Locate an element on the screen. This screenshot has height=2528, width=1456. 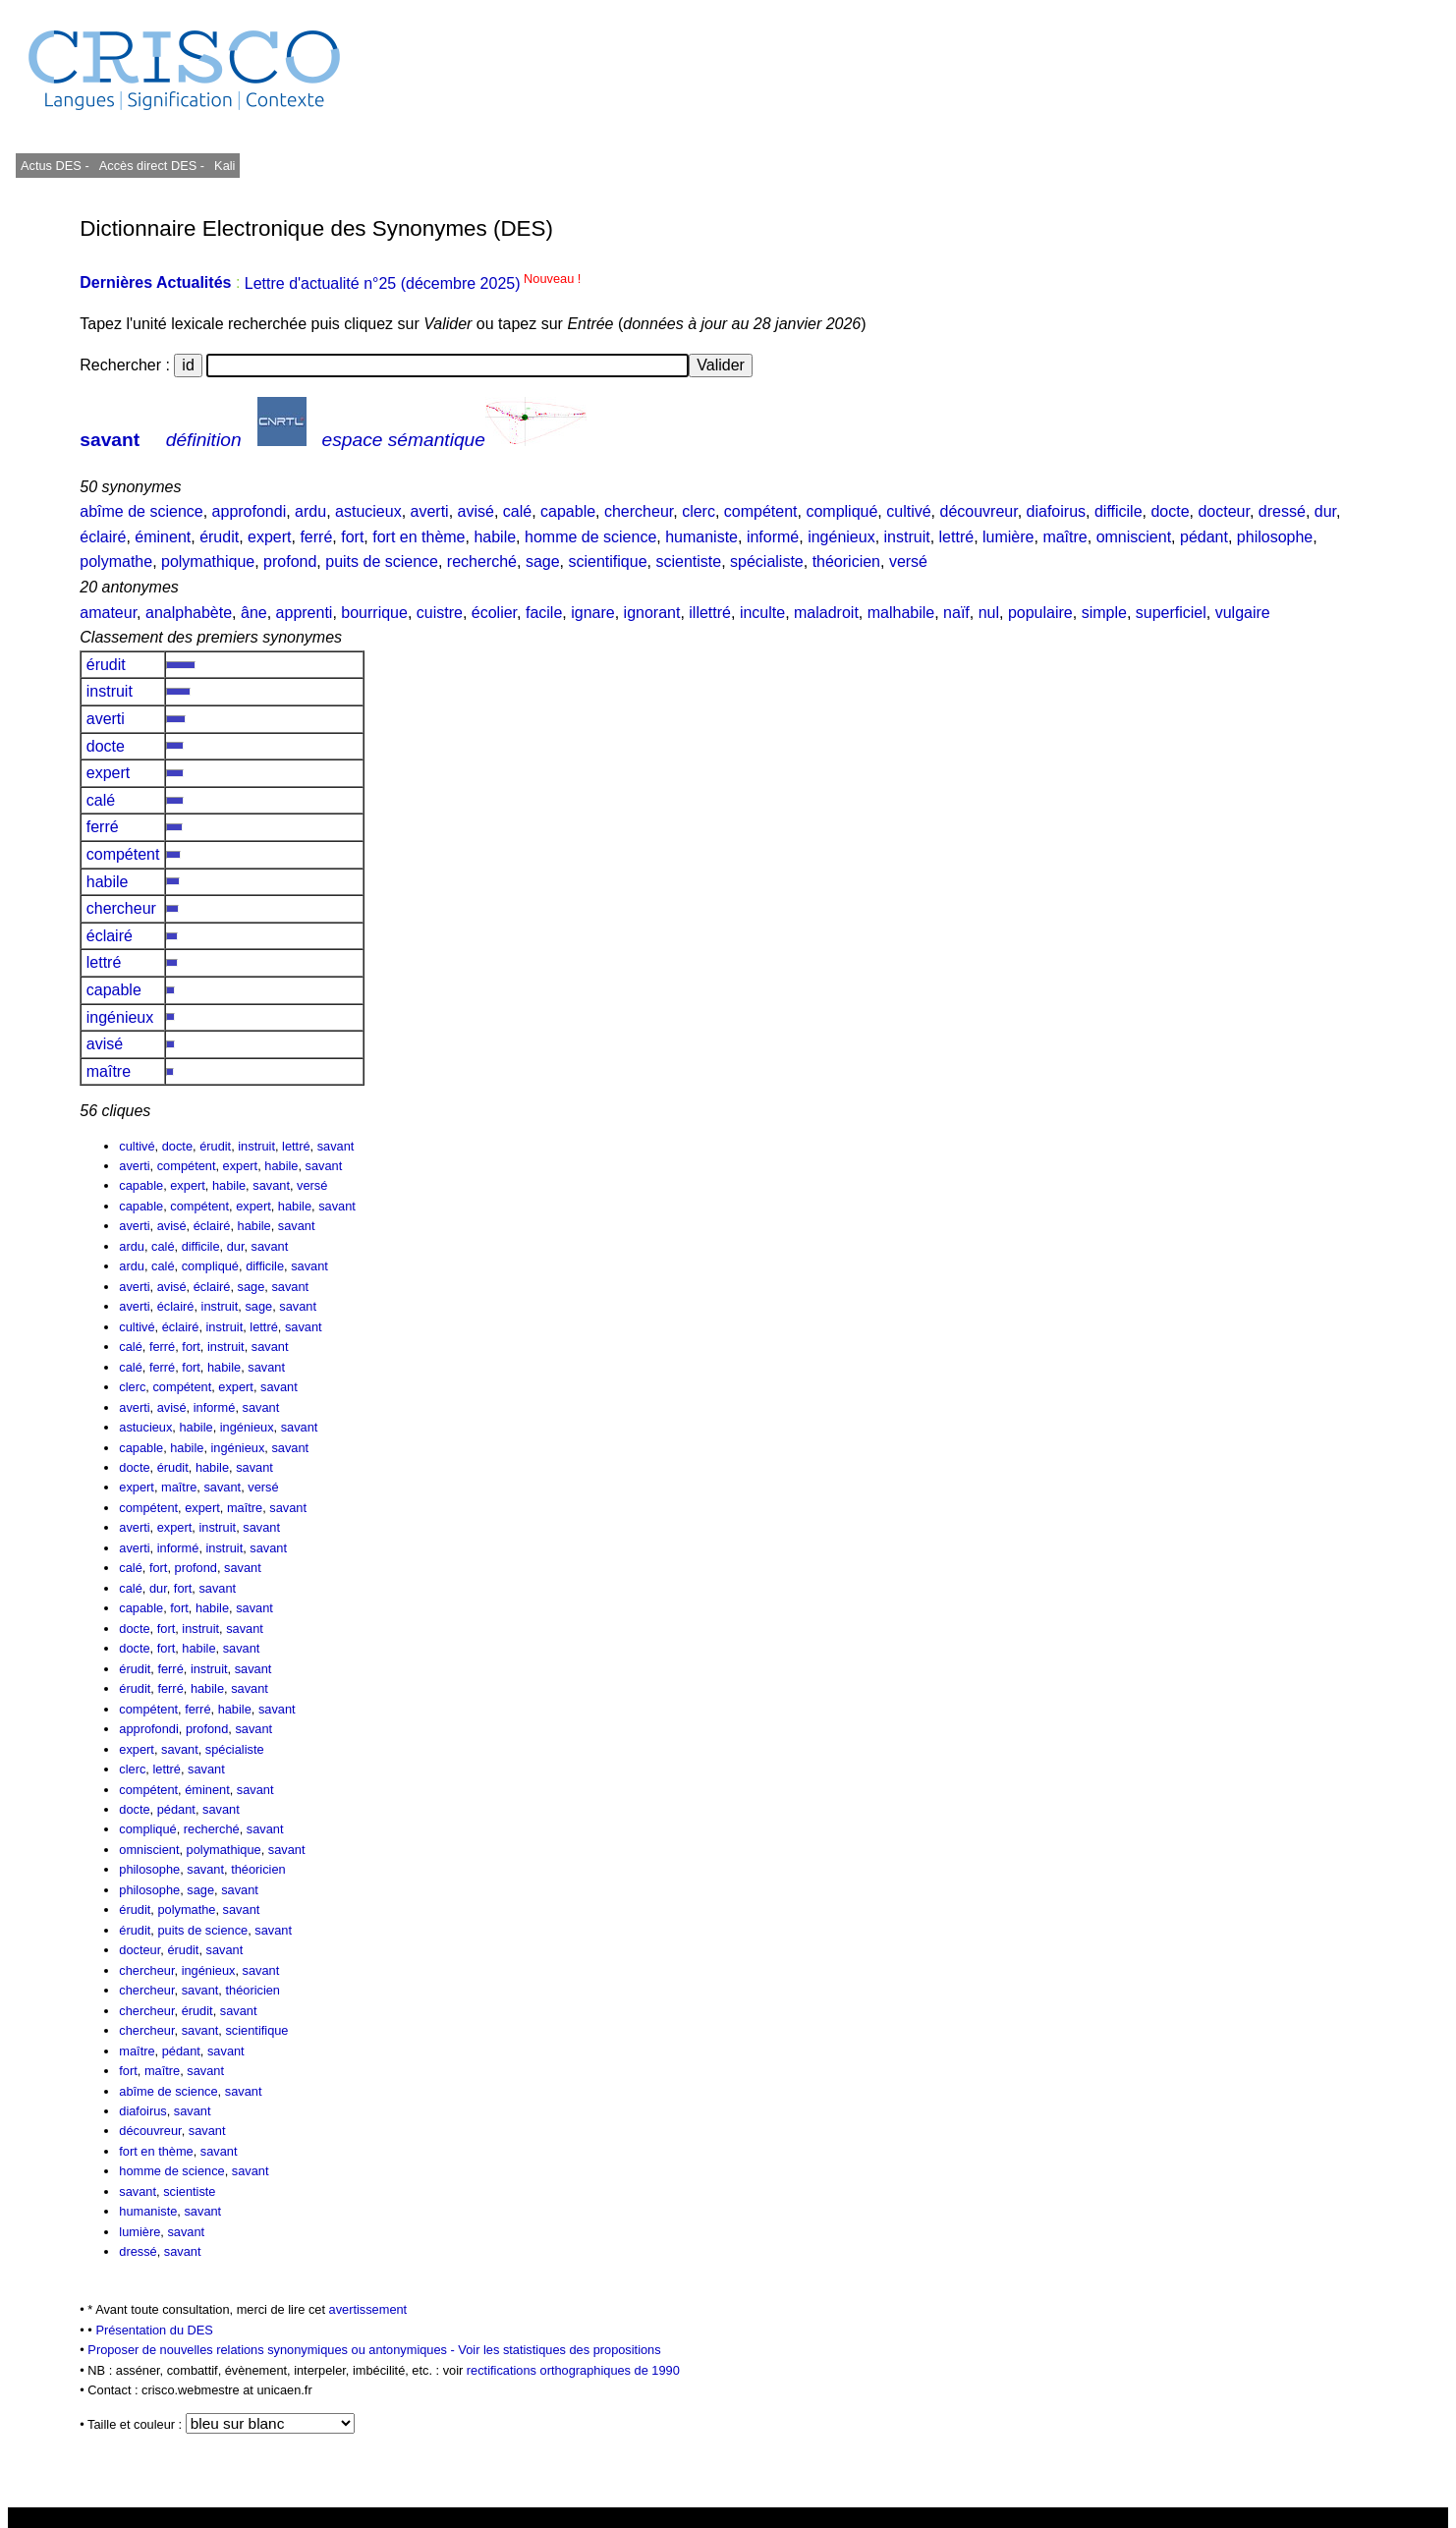
habile is located at coordinates (495, 537).